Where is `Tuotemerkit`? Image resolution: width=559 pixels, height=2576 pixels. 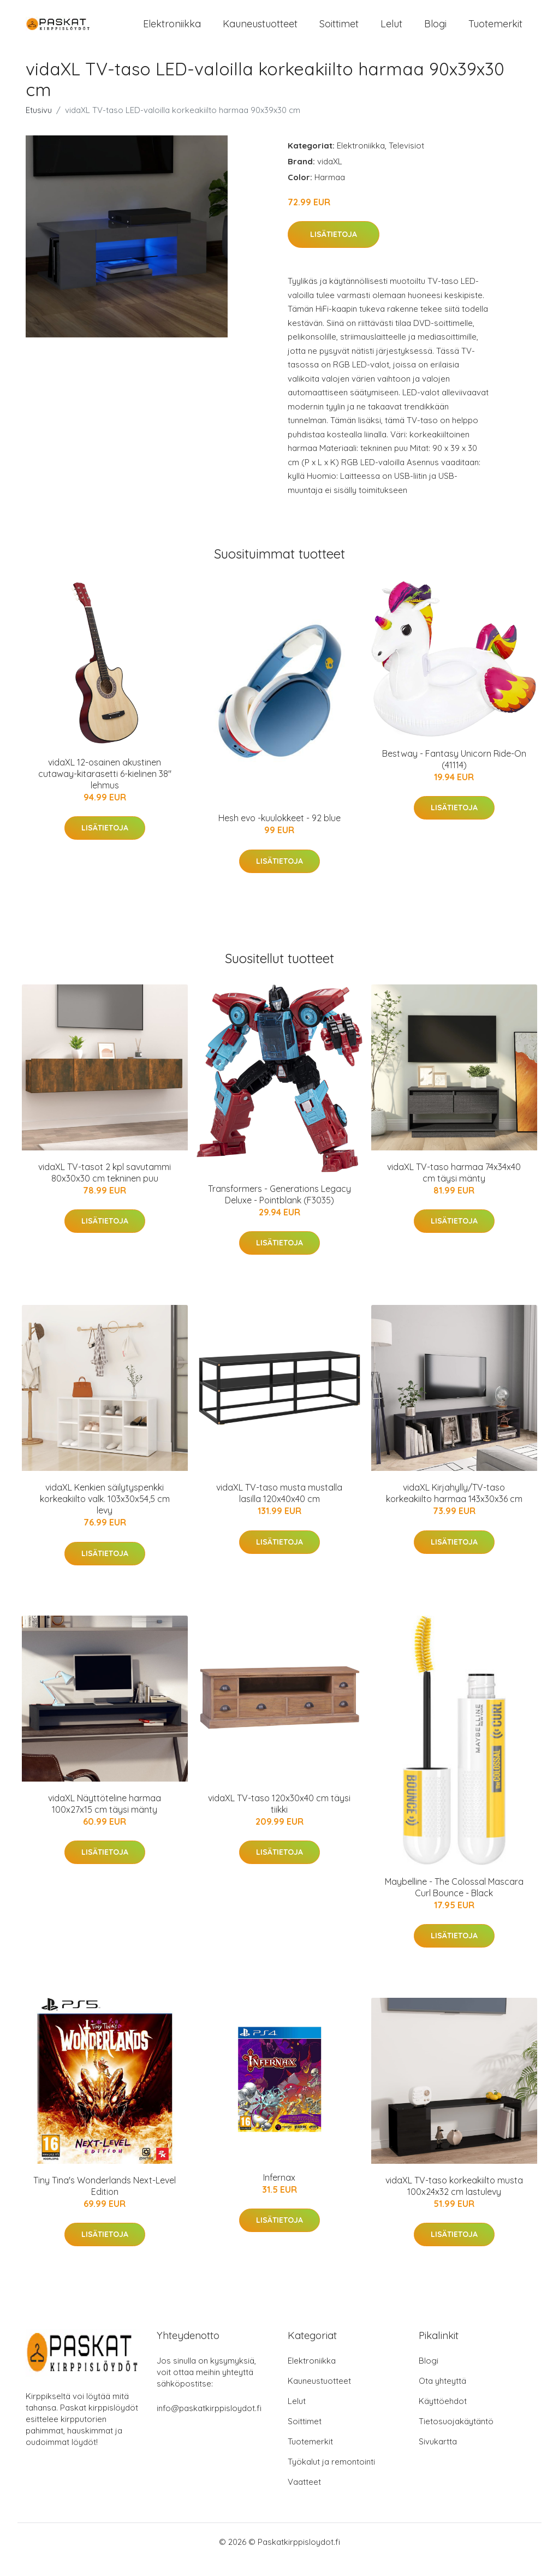 Tuotemerkit is located at coordinates (495, 31).